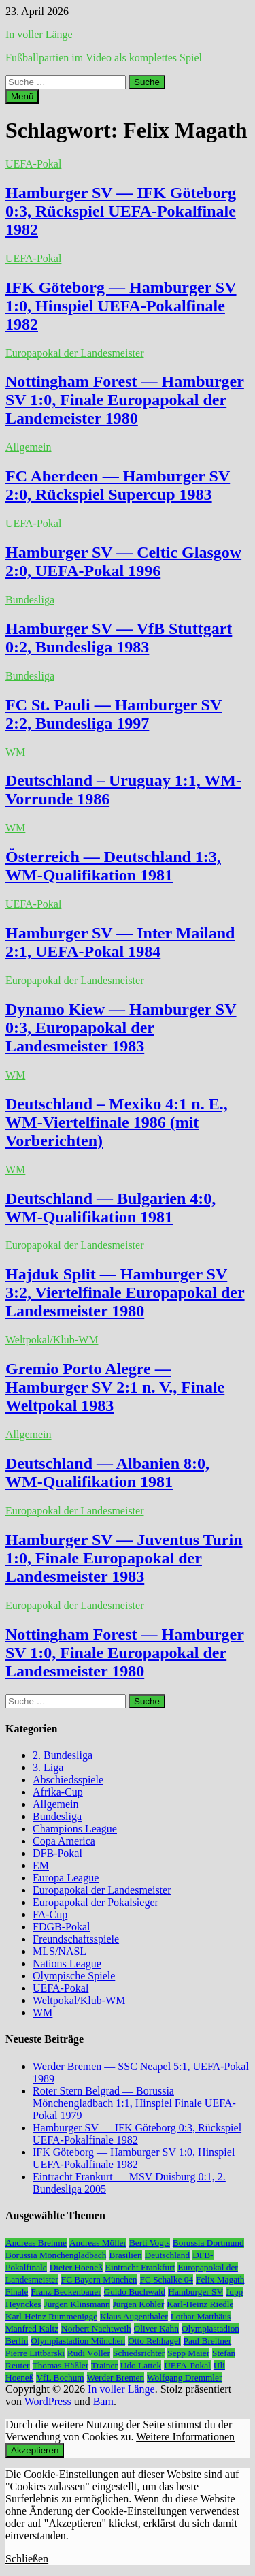 The image size is (255, 2576). What do you see at coordinates (39, 34) in the screenshot?
I see `In voller Länge` at bounding box center [39, 34].